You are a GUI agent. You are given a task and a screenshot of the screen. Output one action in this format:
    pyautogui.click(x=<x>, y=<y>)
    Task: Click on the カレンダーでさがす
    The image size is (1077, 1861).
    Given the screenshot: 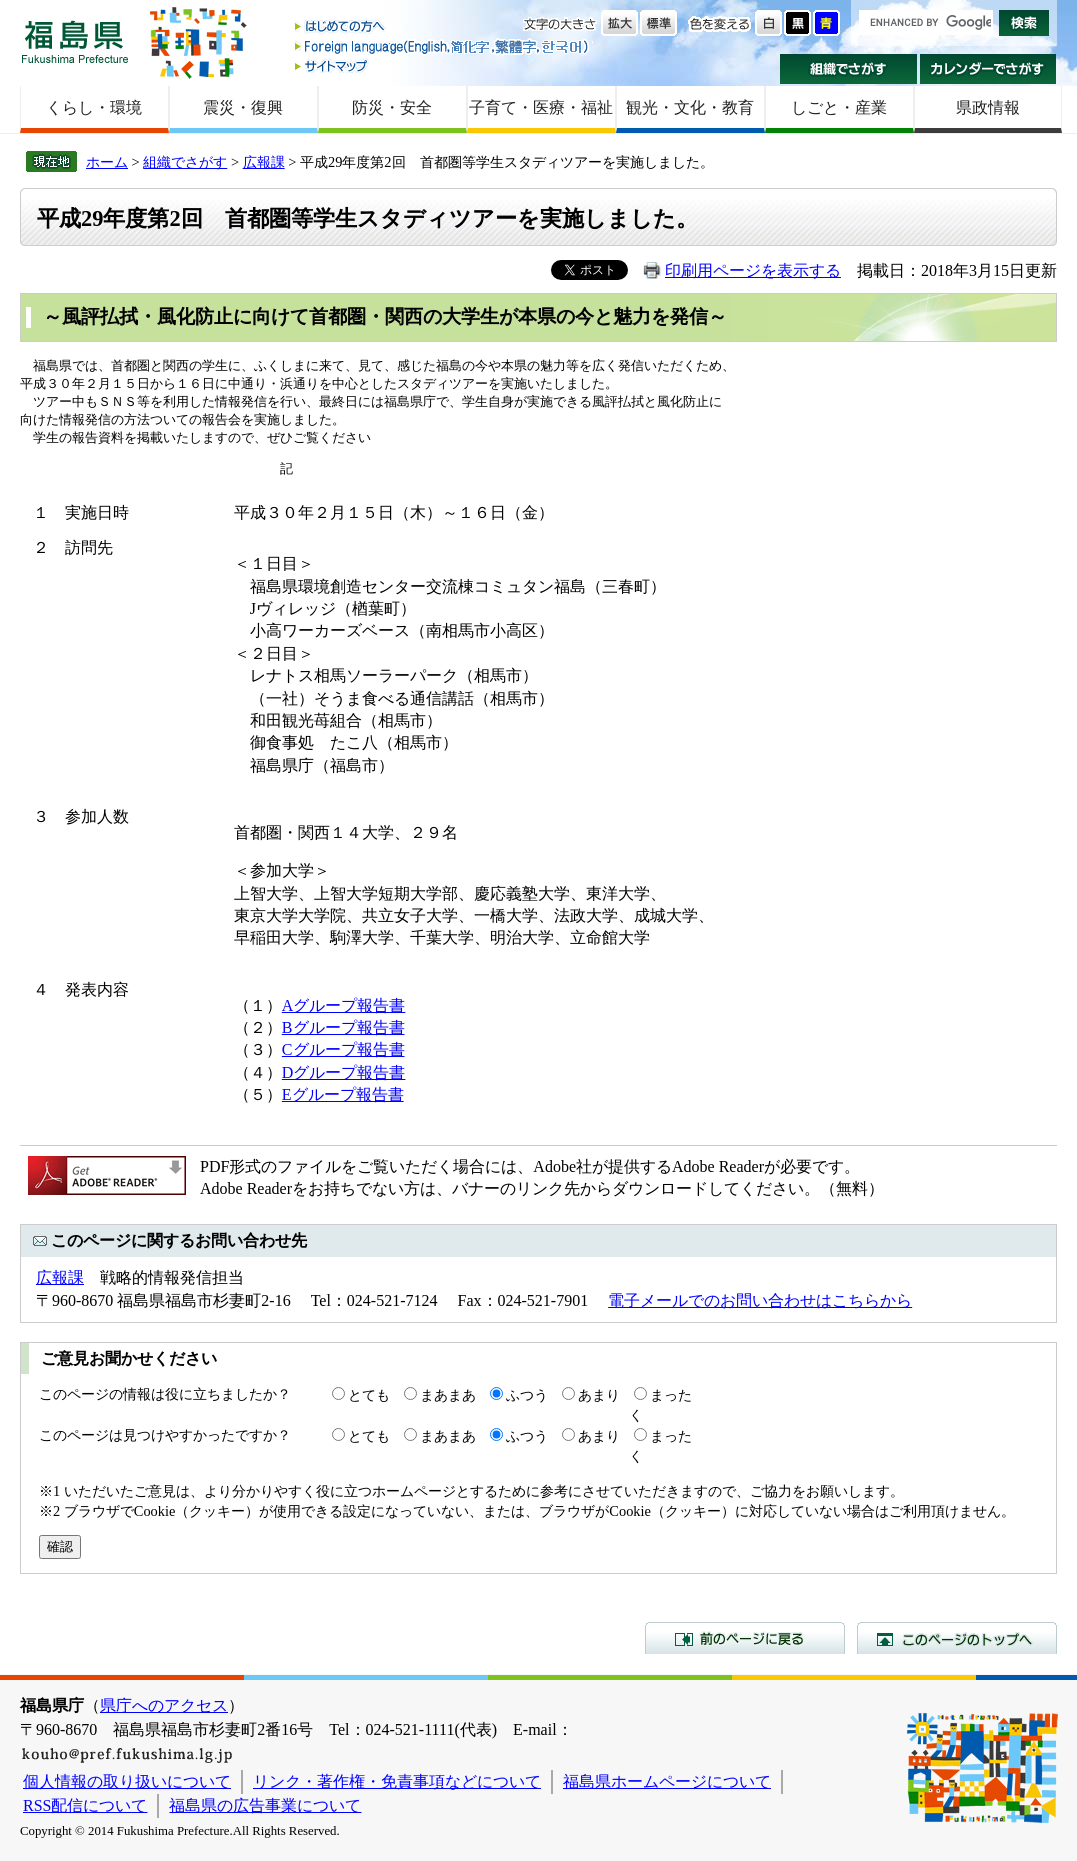 What is the action you would take?
    pyautogui.click(x=988, y=69)
    